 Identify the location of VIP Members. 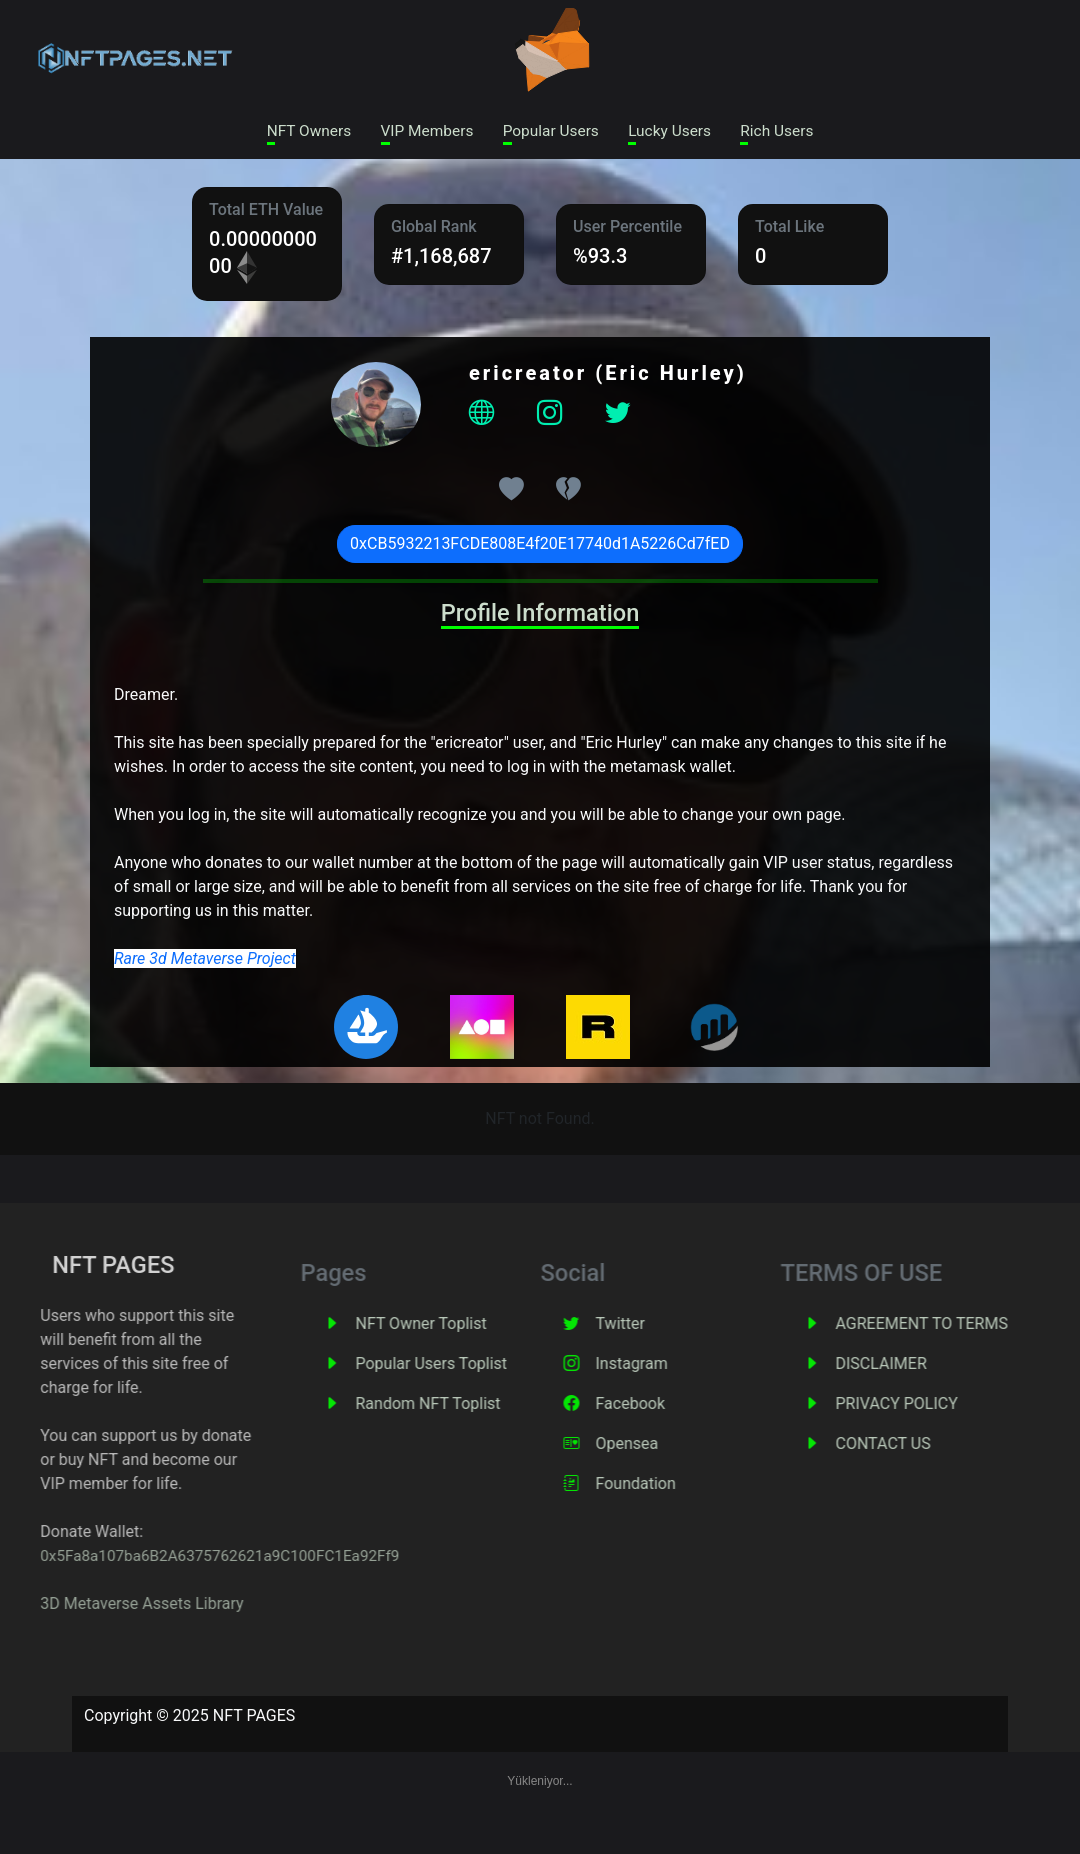
(421, 131).